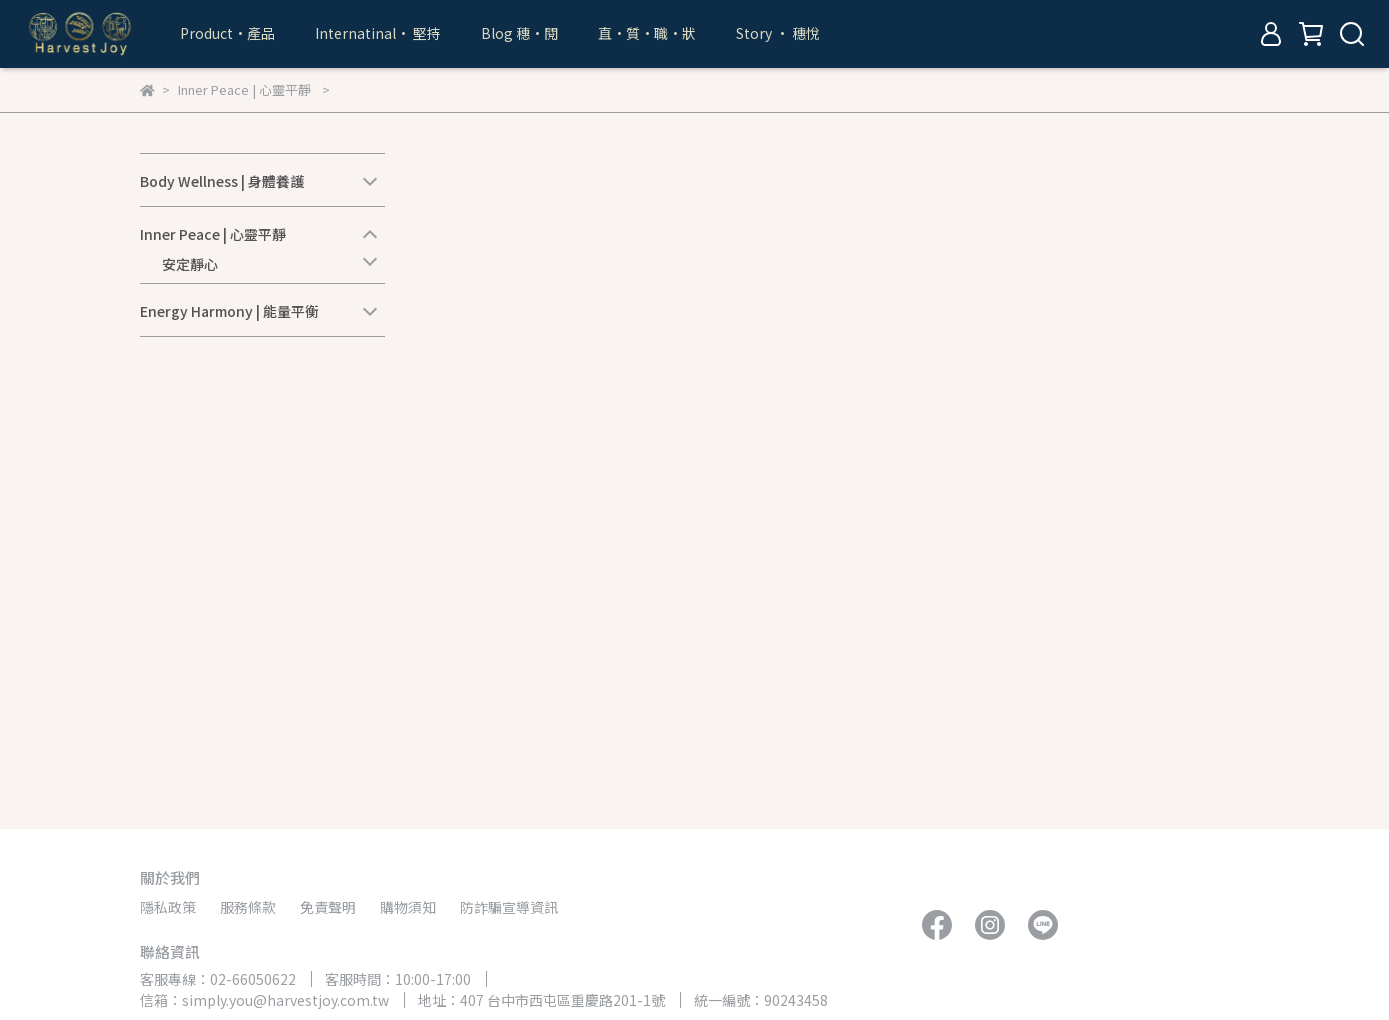 The height and width of the screenshot is (1020, 1389). What do you see at coordinates (190, 264) in the screenshot?
I see `安定靜心` at bounding box center [190, 264].